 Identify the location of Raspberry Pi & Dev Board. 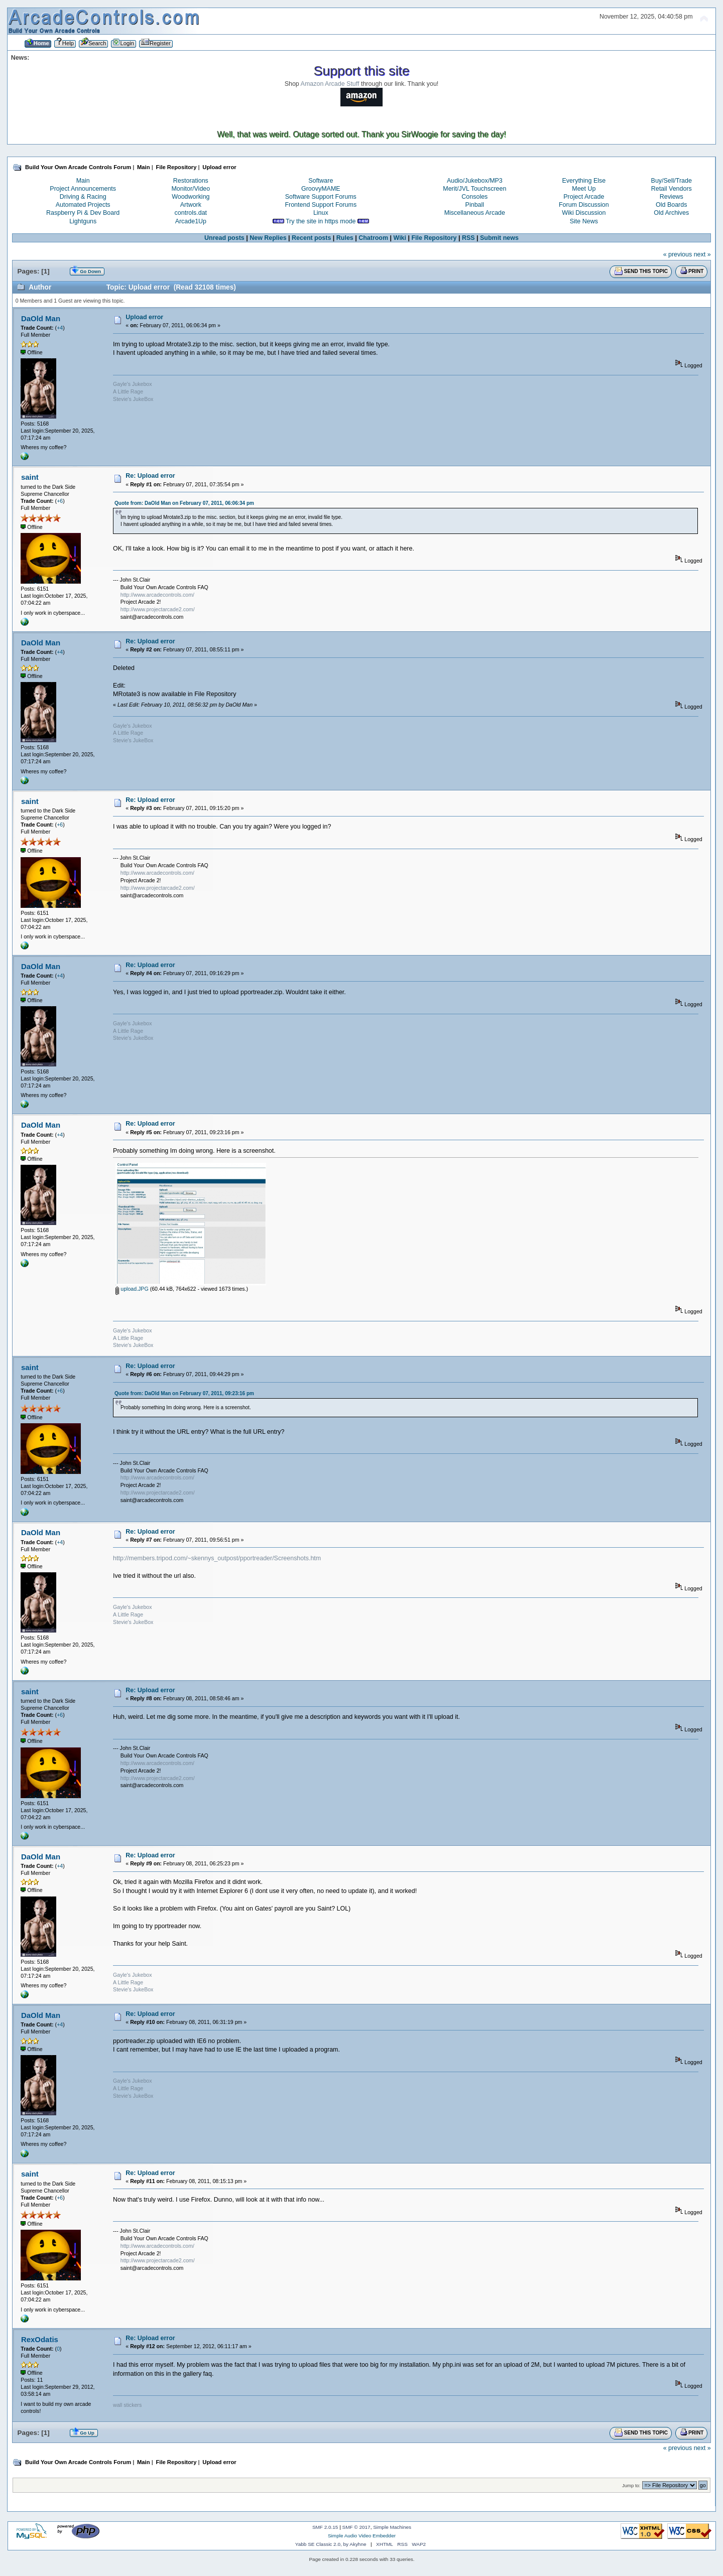
(82, 212).